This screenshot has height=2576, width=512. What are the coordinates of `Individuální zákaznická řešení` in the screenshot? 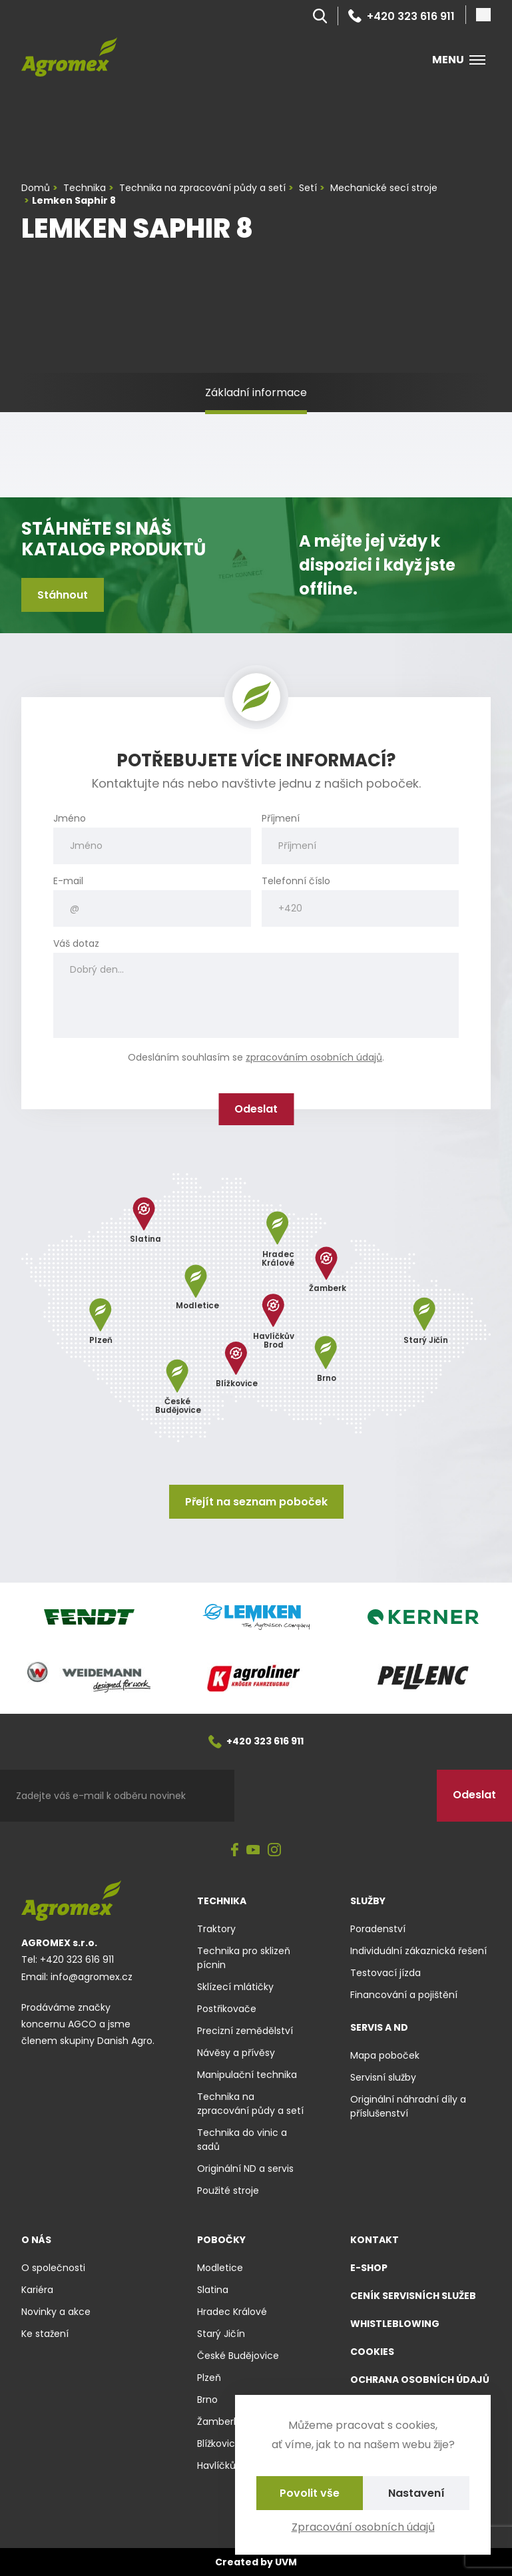 It's located at (418, 1950).